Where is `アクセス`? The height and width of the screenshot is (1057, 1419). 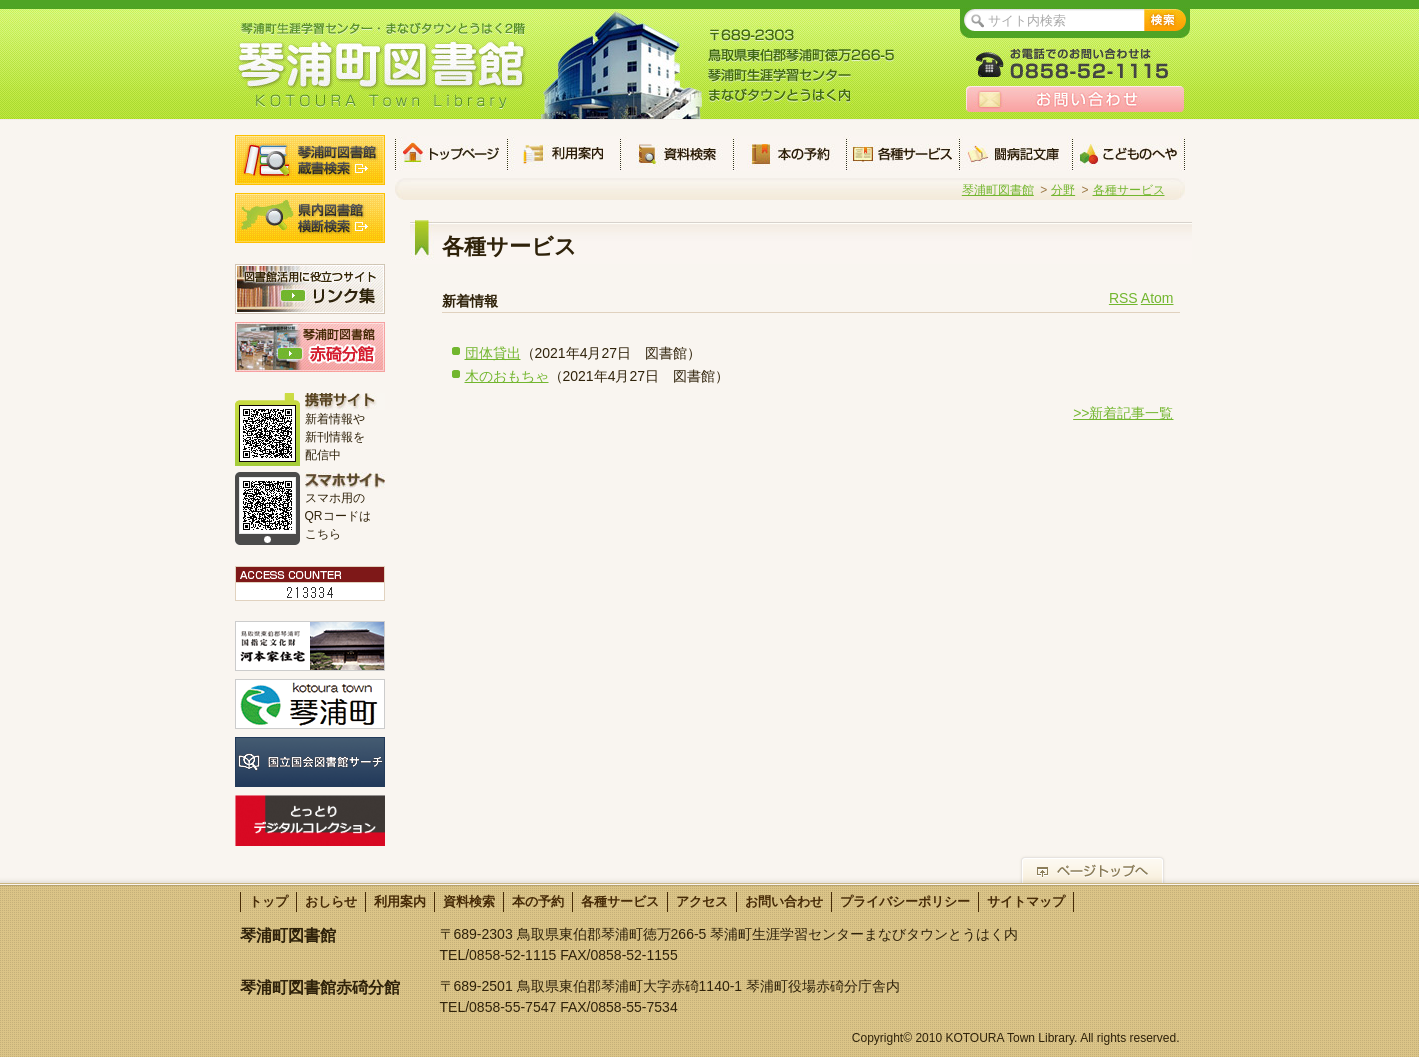
アクセス is located at coordinates (702, 901).